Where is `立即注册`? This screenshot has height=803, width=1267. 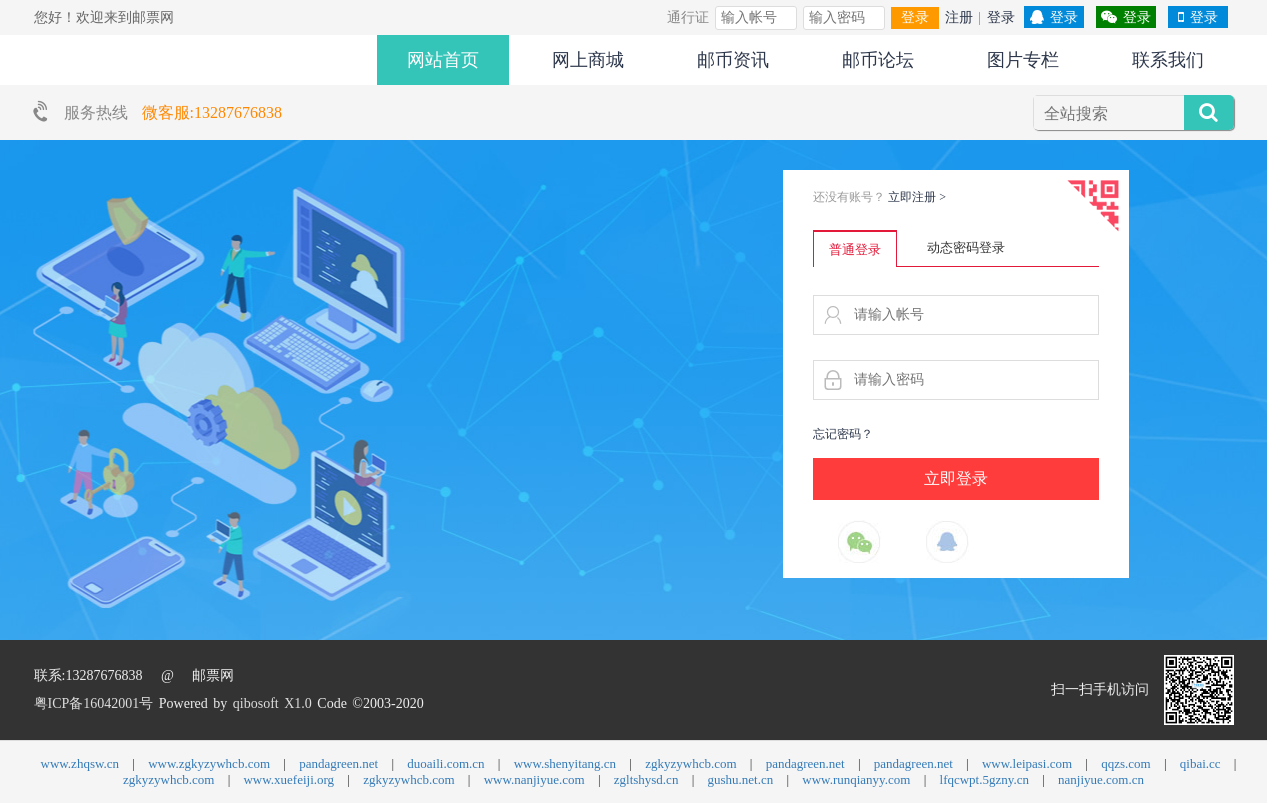 立即注册 is located at coordinates (917, 197).